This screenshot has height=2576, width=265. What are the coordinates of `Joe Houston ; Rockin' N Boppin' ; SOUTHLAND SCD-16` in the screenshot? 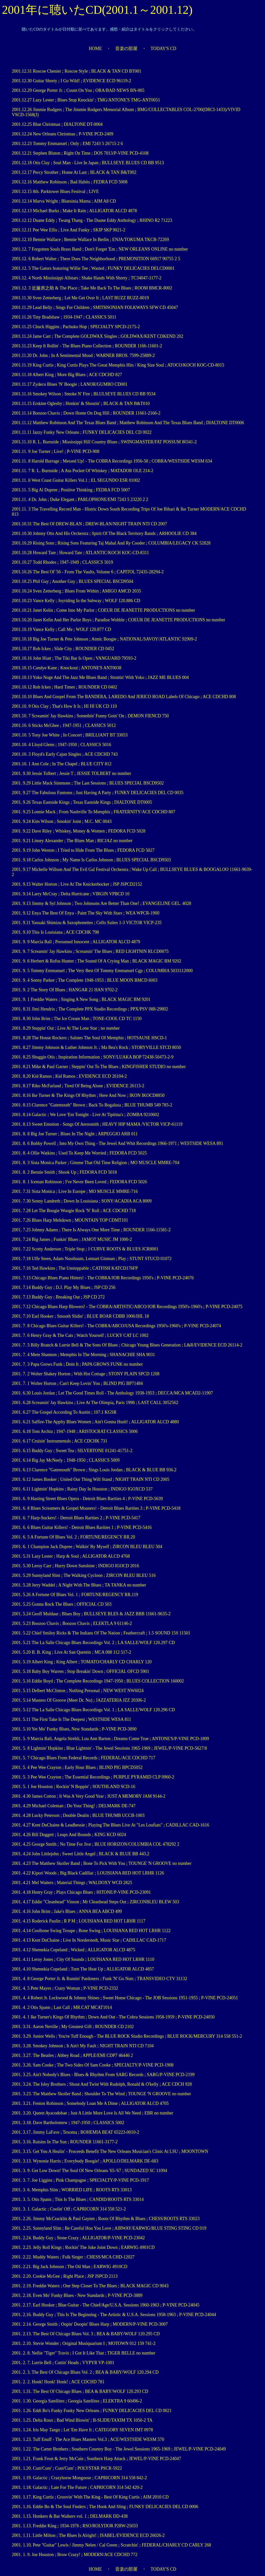 It's located at (83, 1786).